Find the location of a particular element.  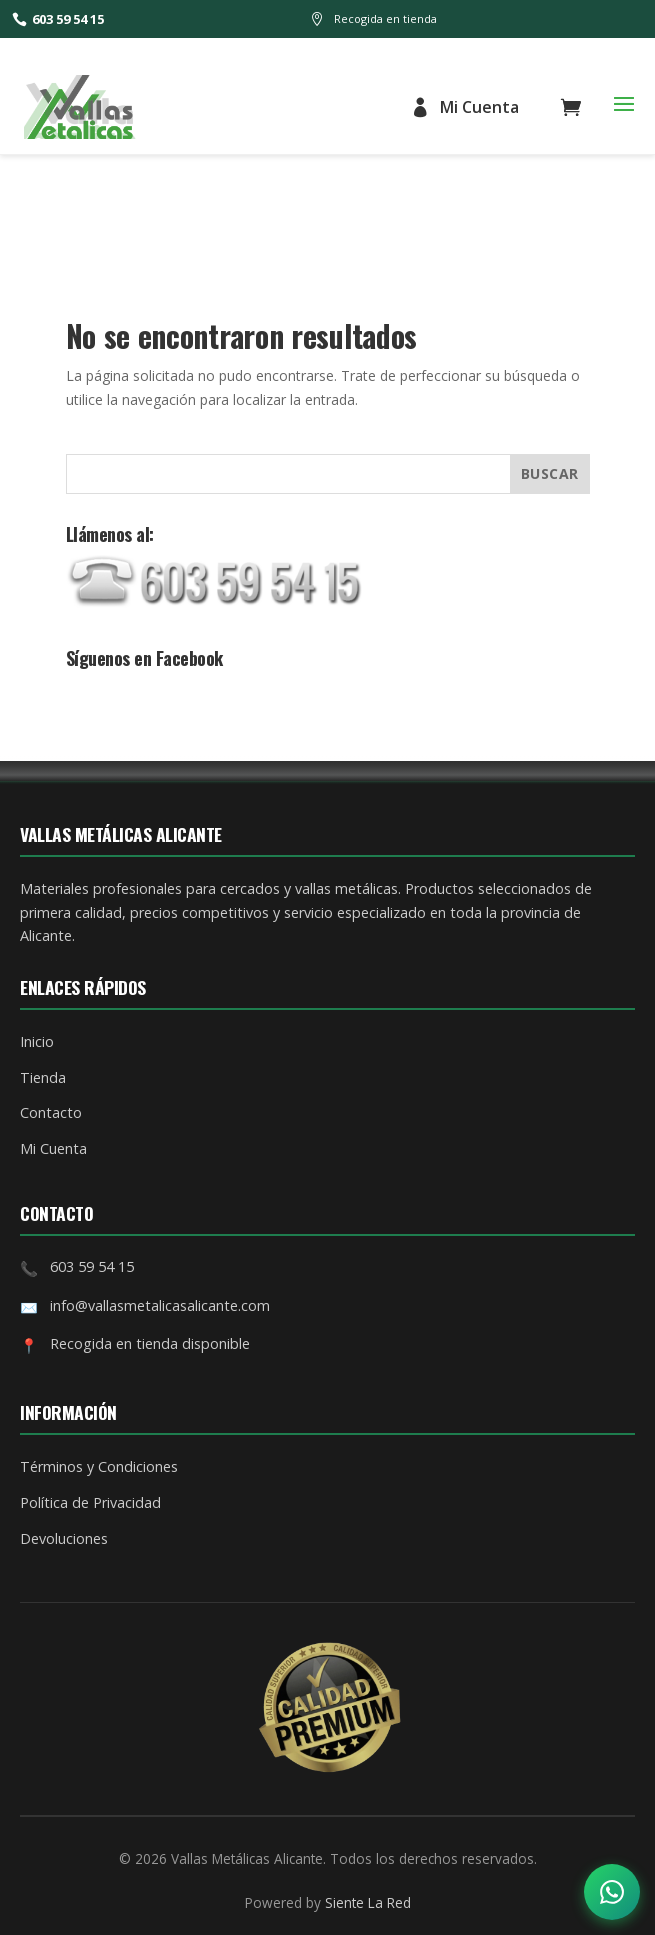

Tienda is located at coordinates (43, 1077).